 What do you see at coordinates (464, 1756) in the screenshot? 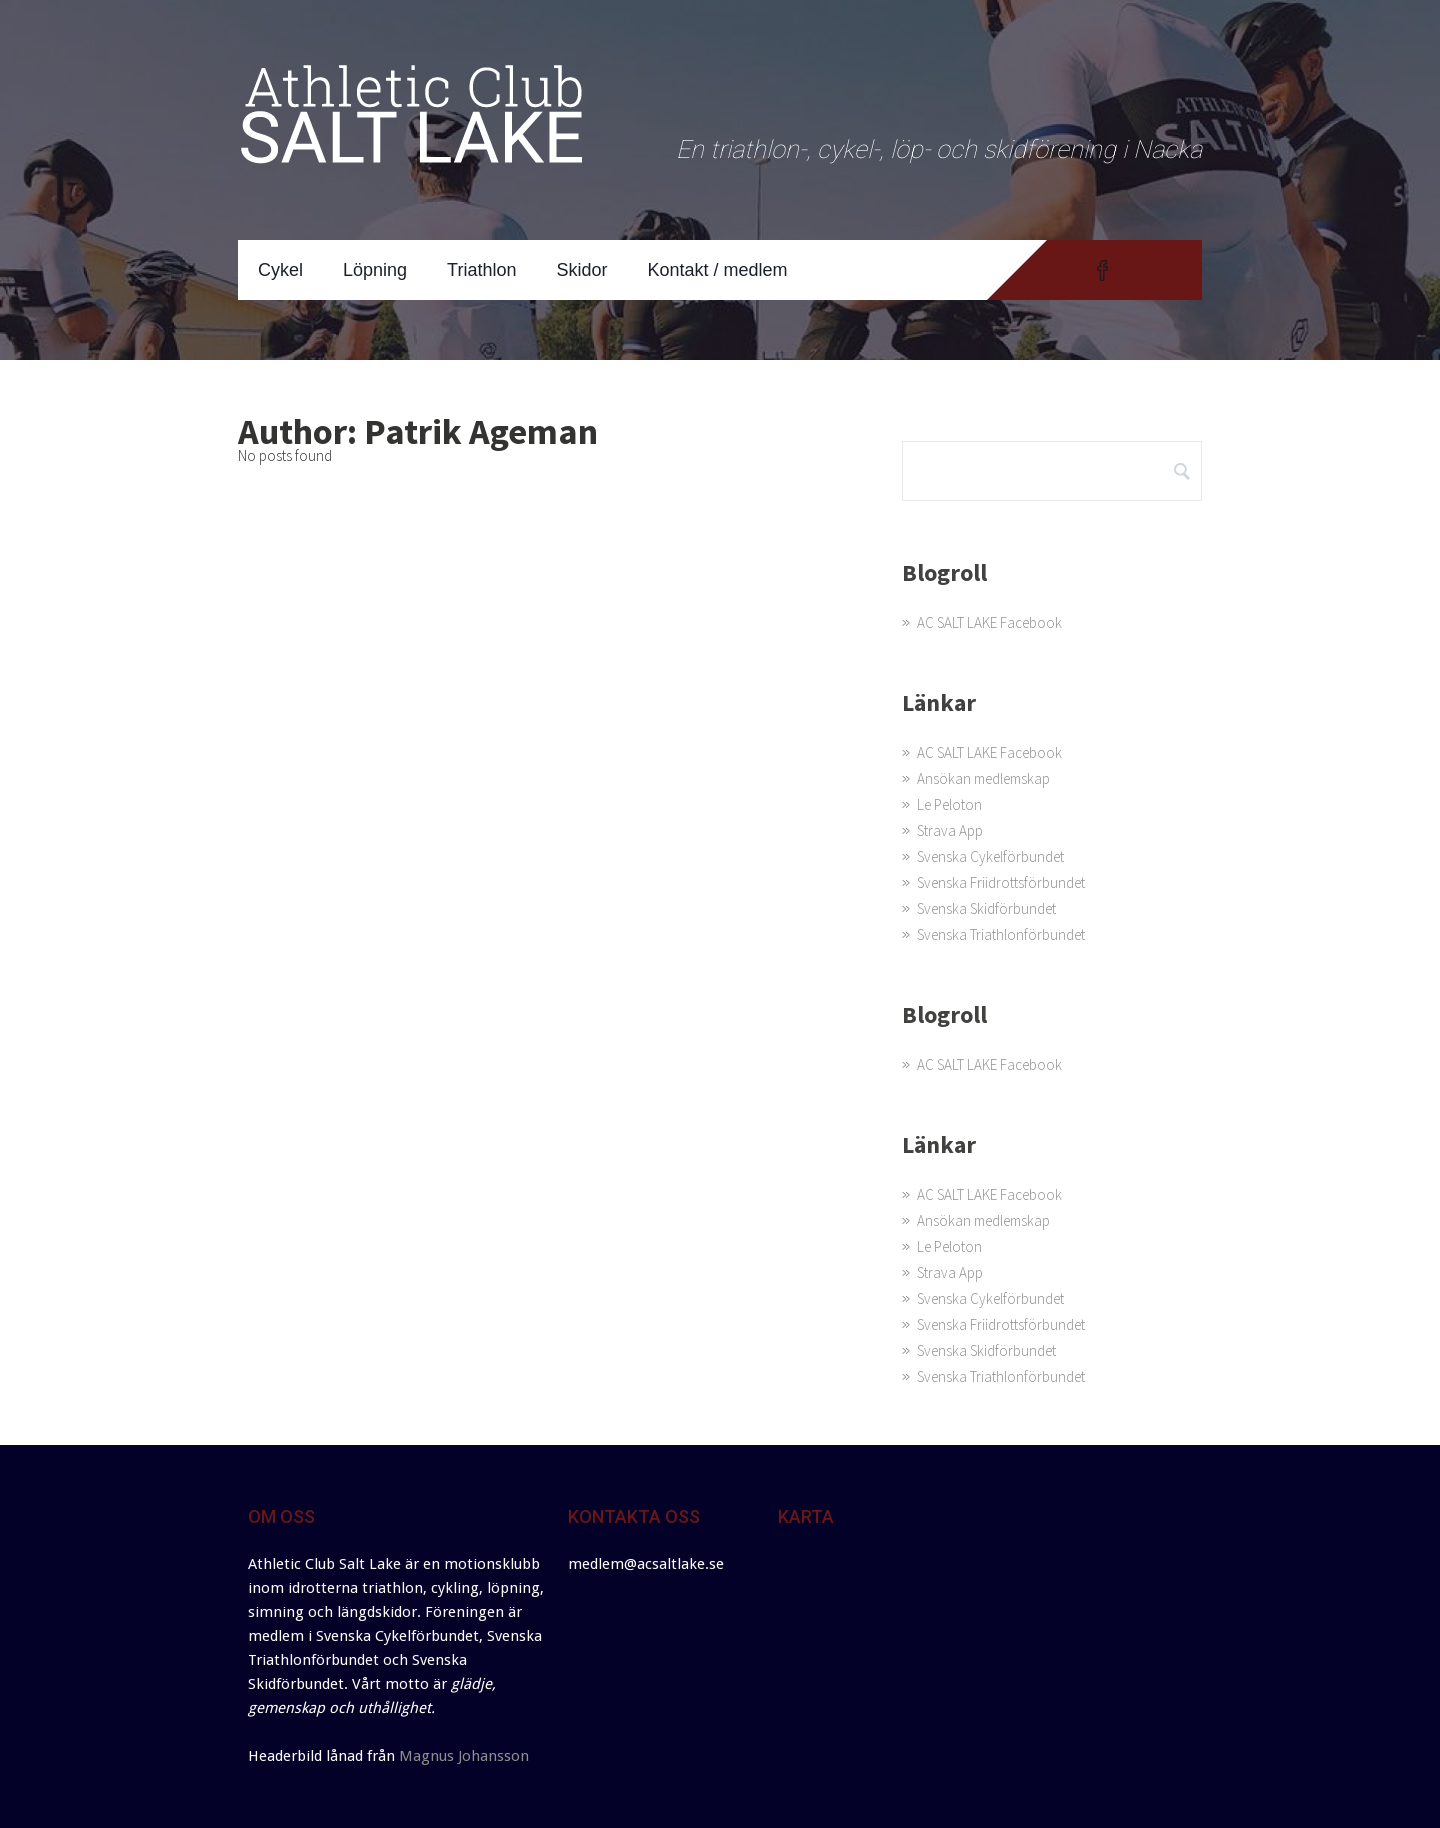
I see `Magnus Johansson` at bounding box center [464, 1756].